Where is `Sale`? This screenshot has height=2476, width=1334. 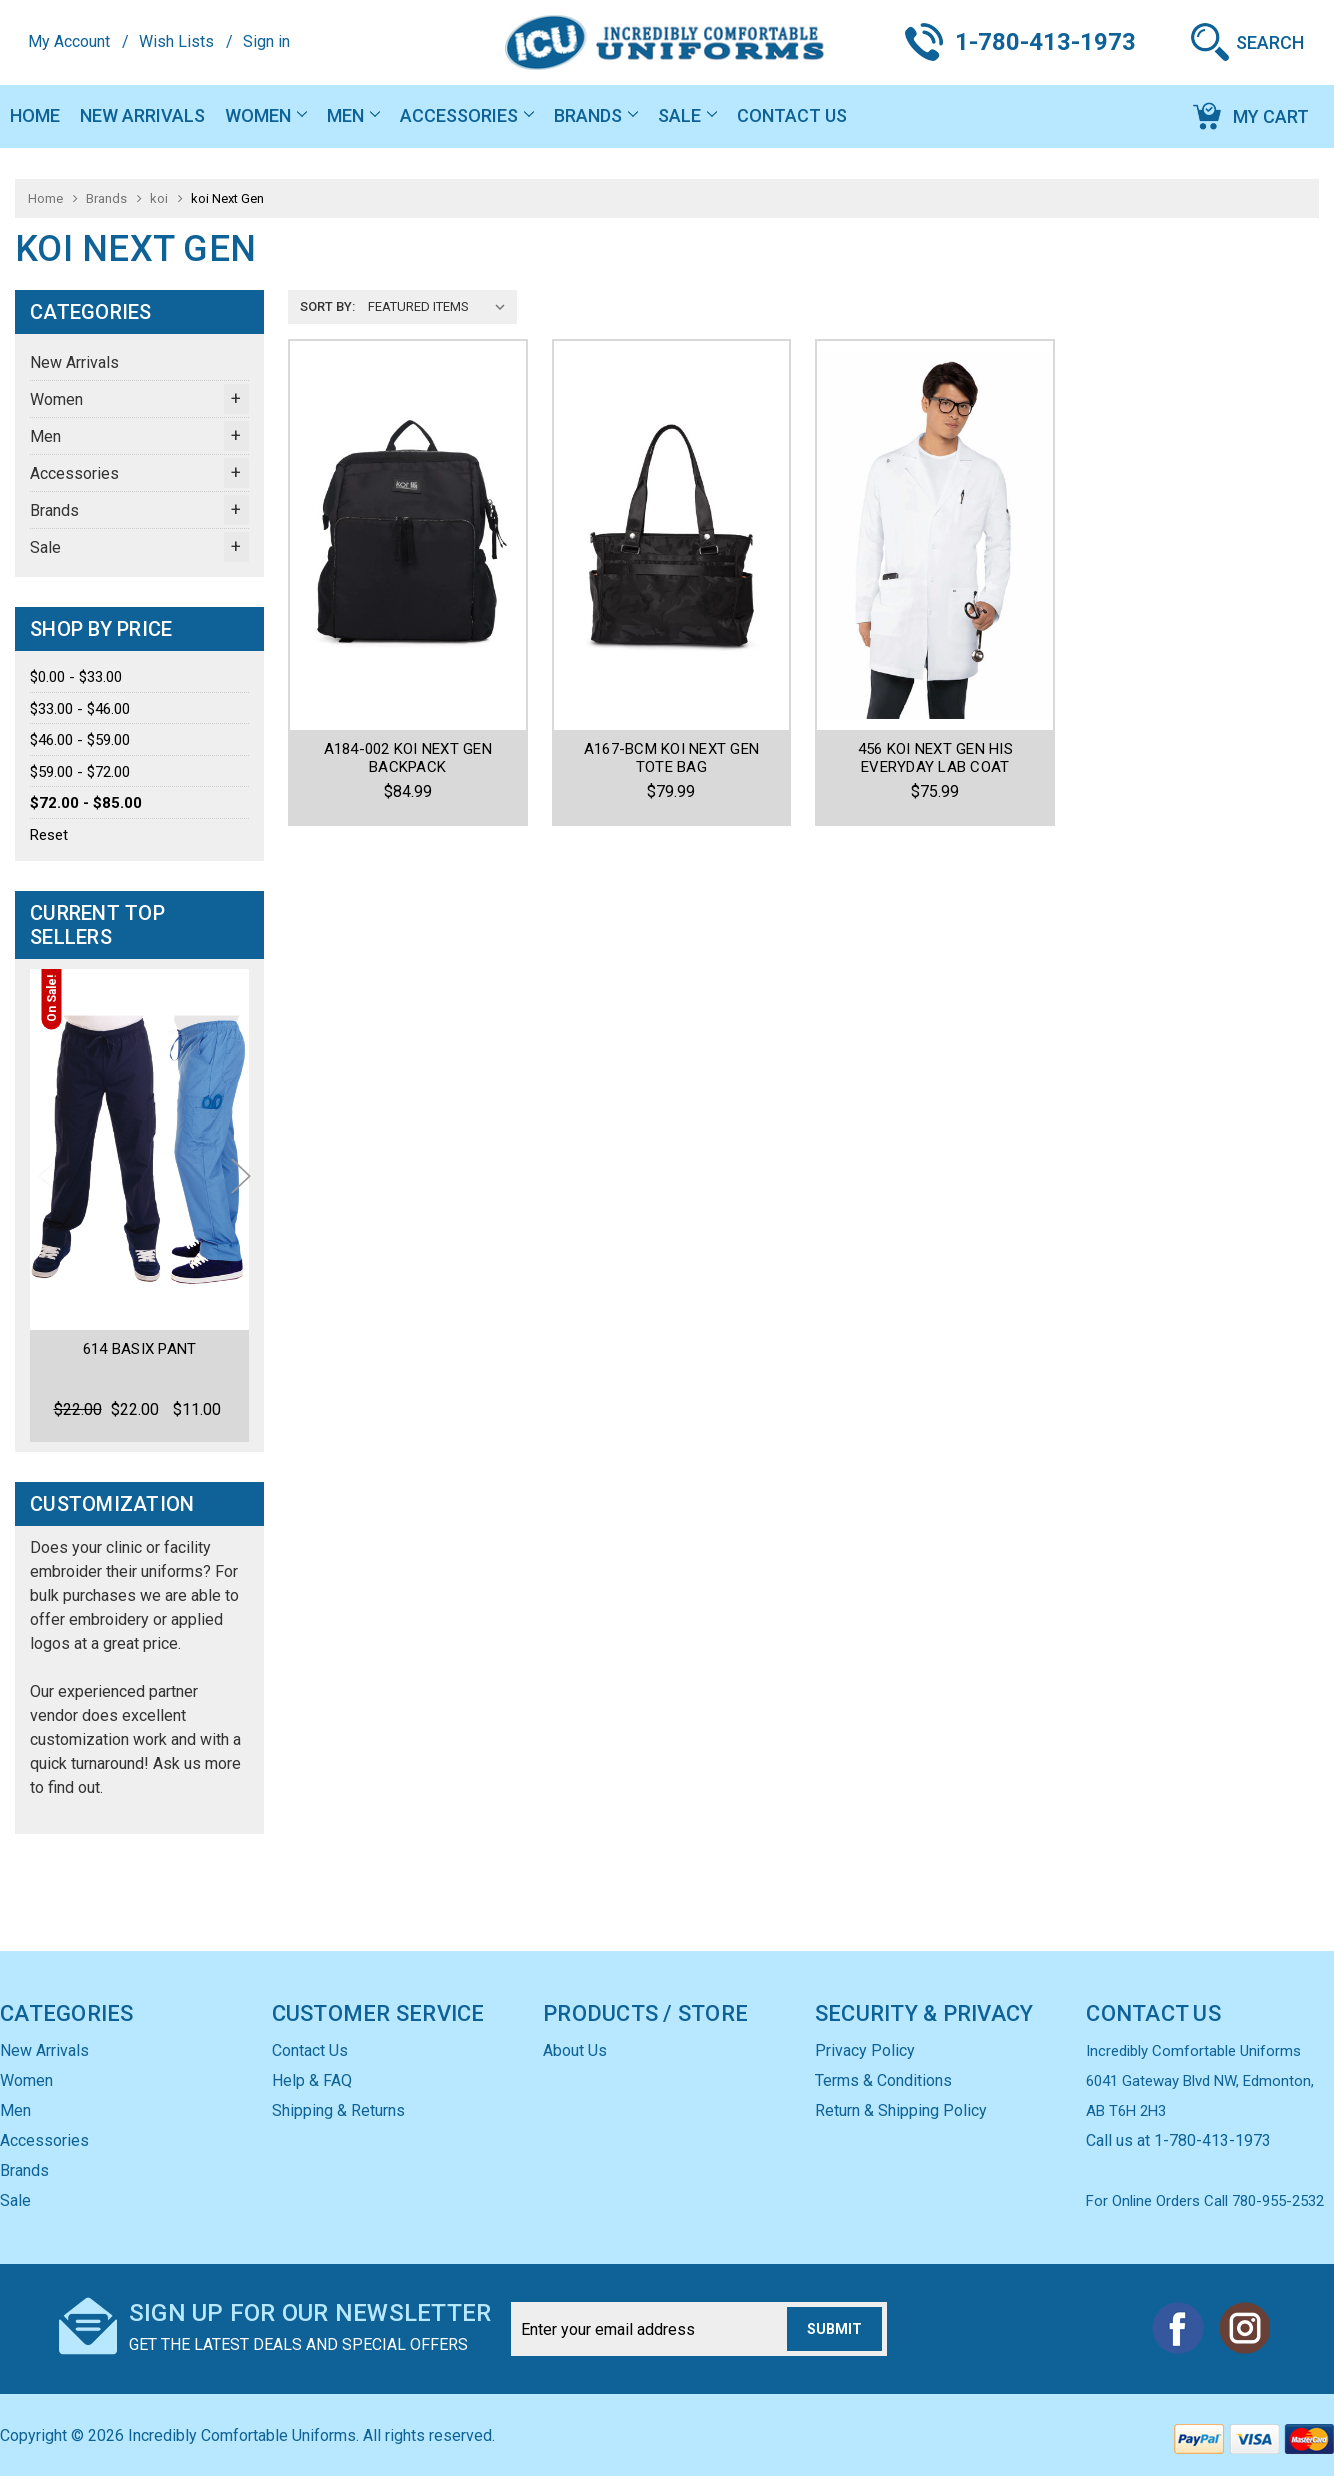
Sale is located at coordinates (687, 115).